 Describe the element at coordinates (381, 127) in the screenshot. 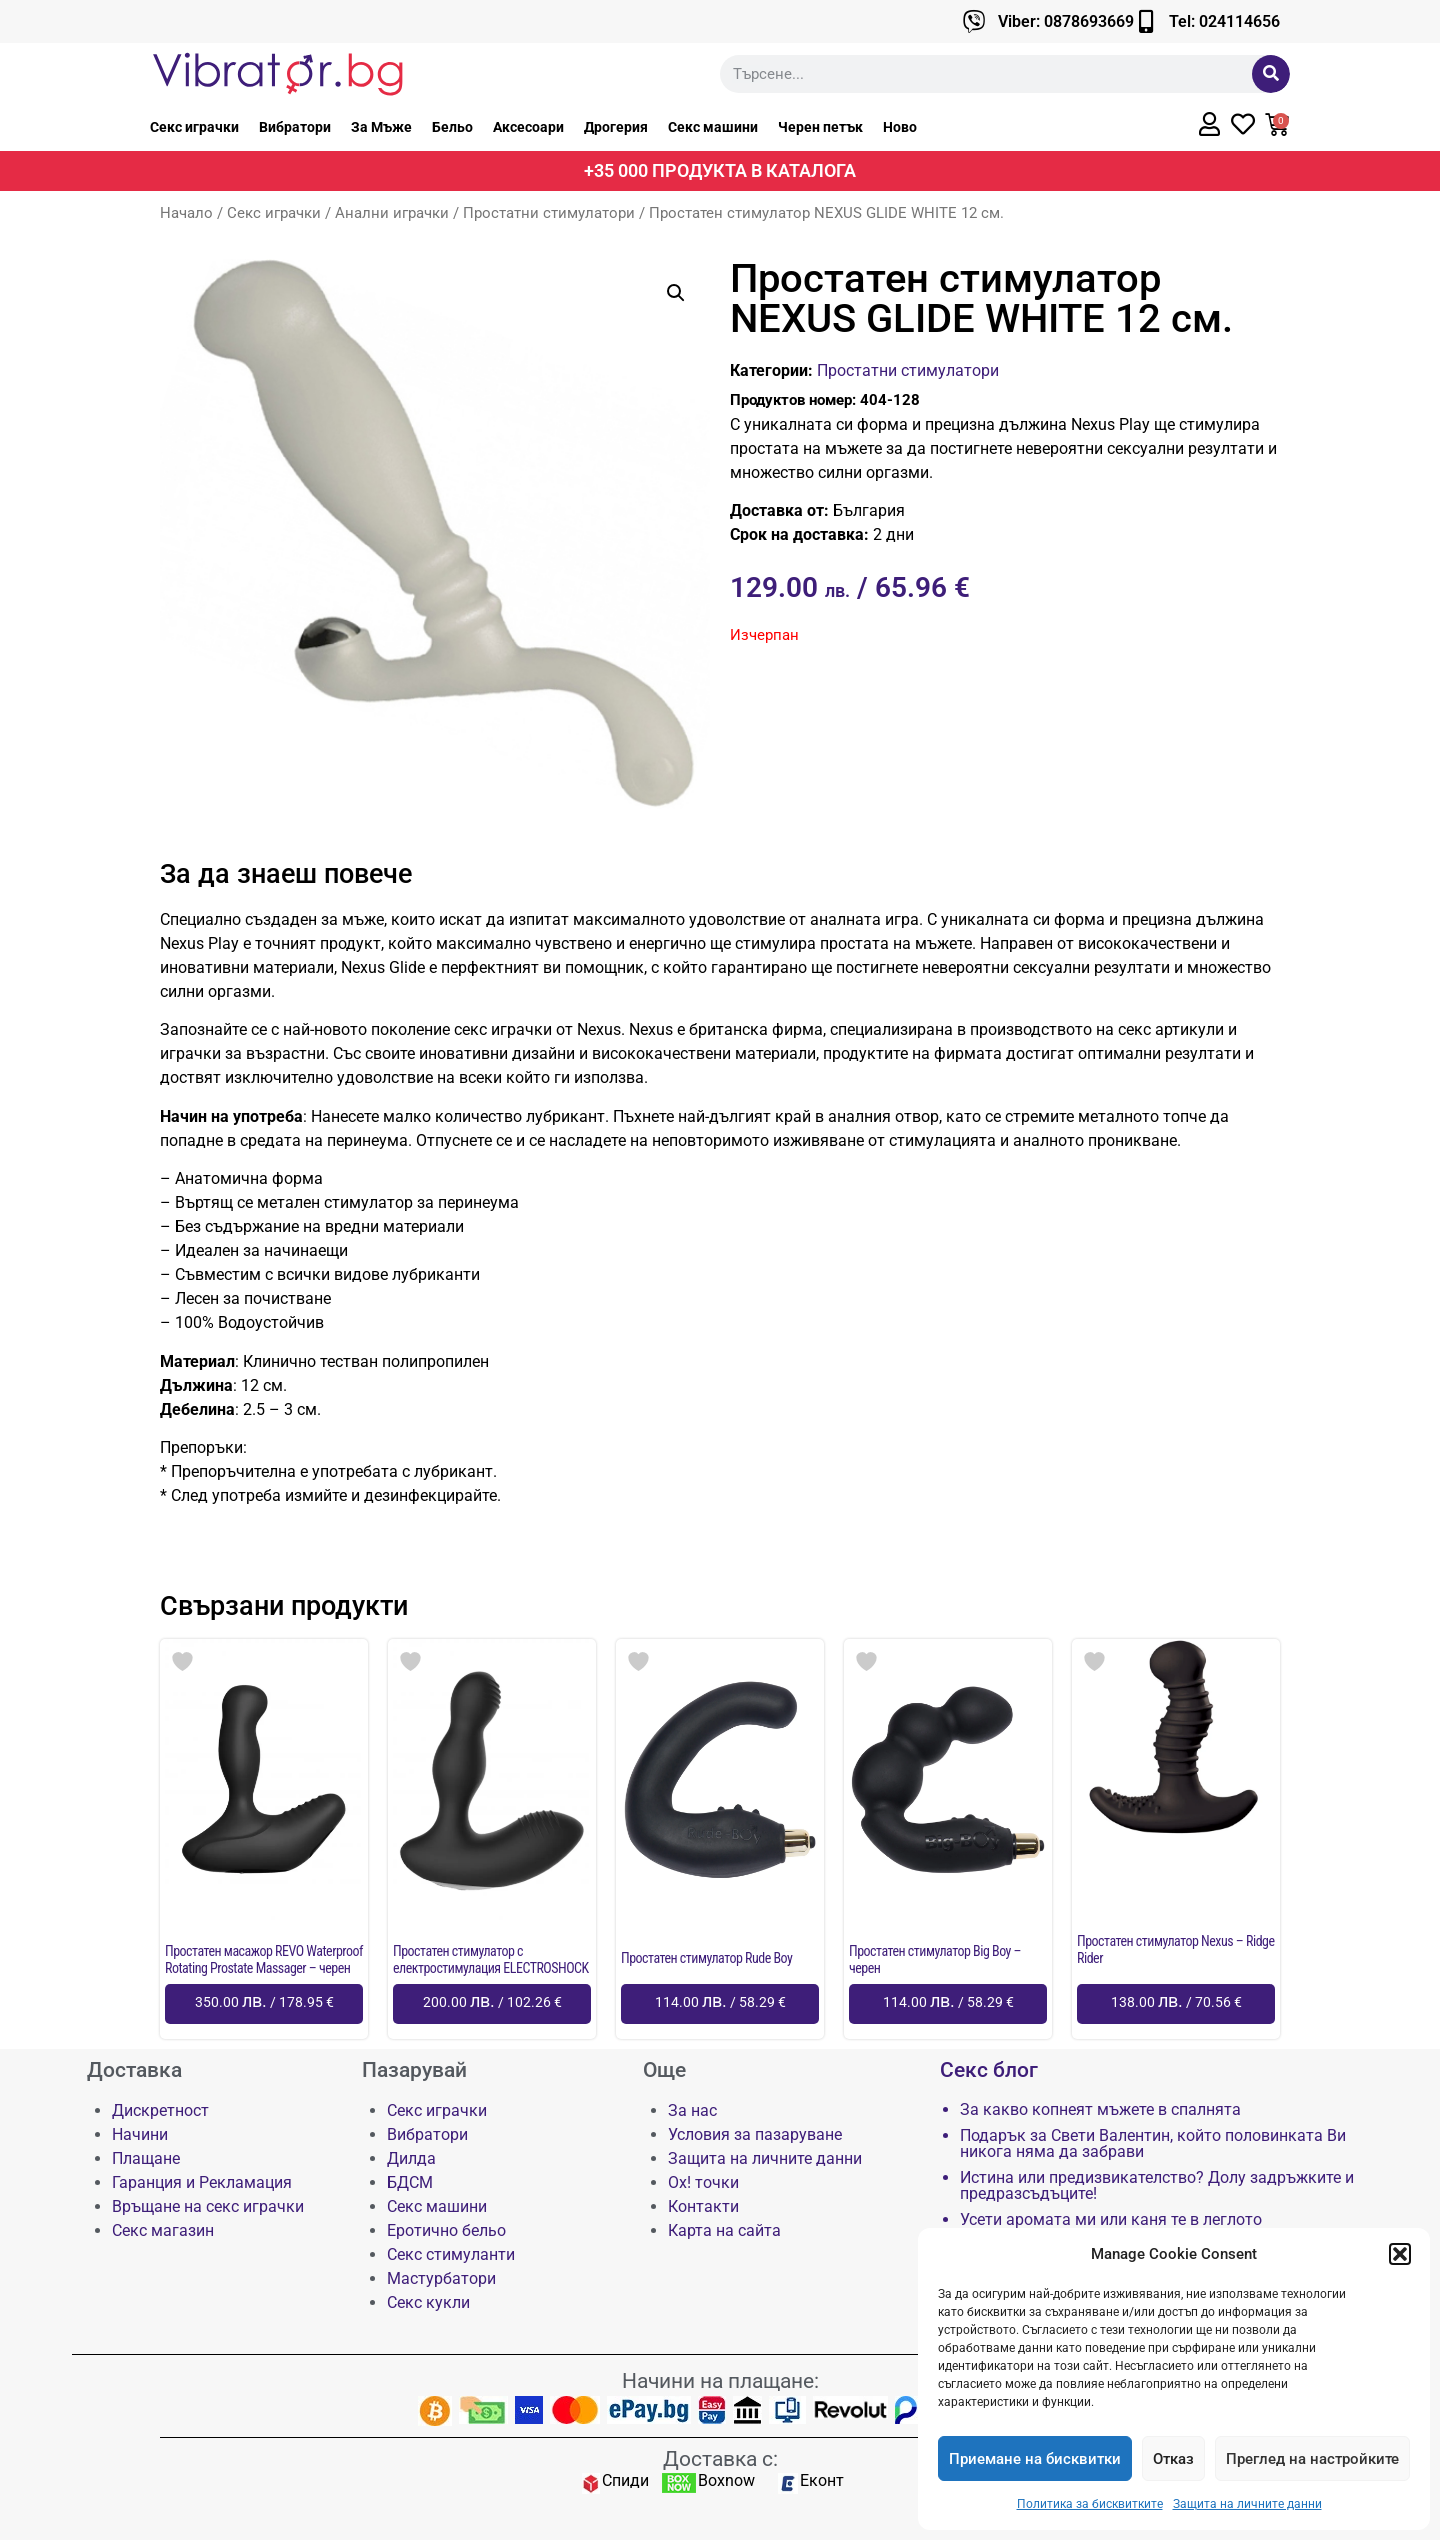

I see `За Мъже` at that location.